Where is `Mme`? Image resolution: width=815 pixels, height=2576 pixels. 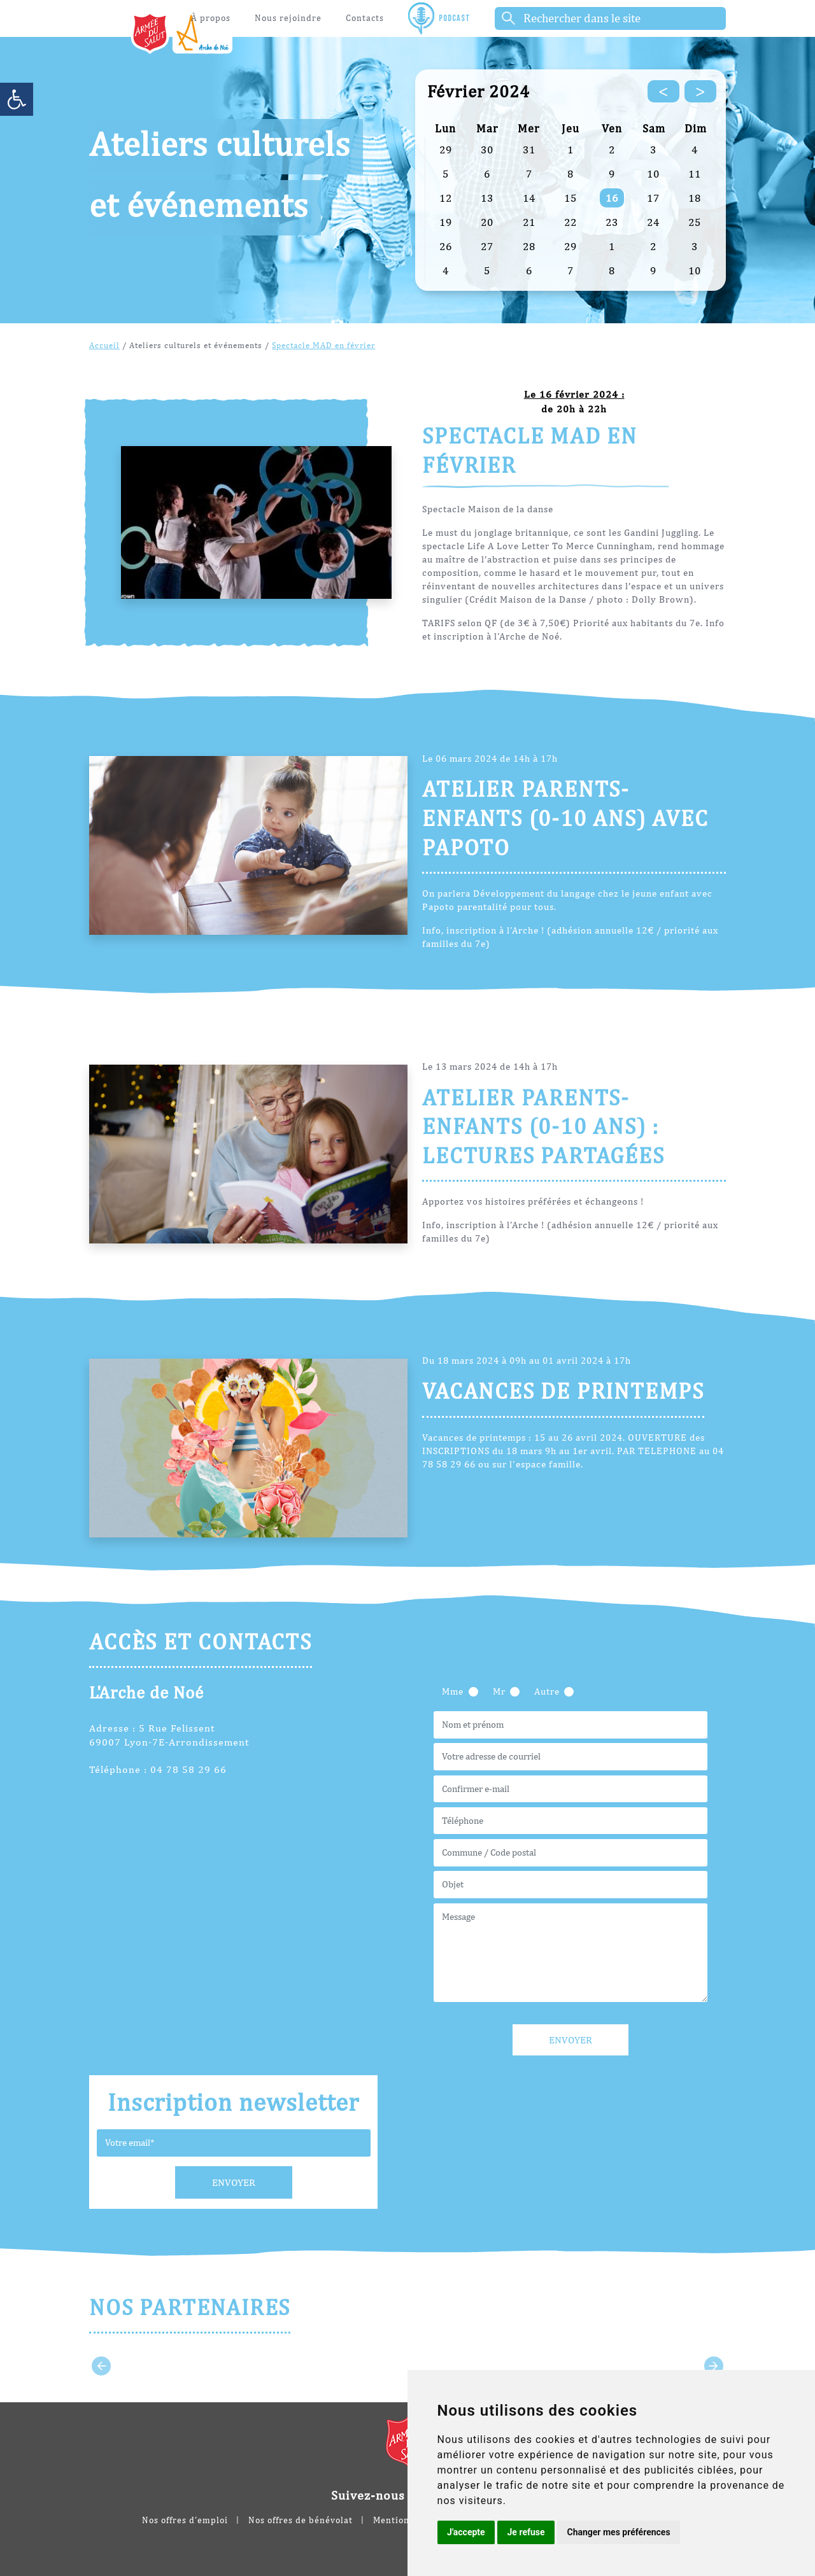
Mme is located at coordinates (453, 1691).